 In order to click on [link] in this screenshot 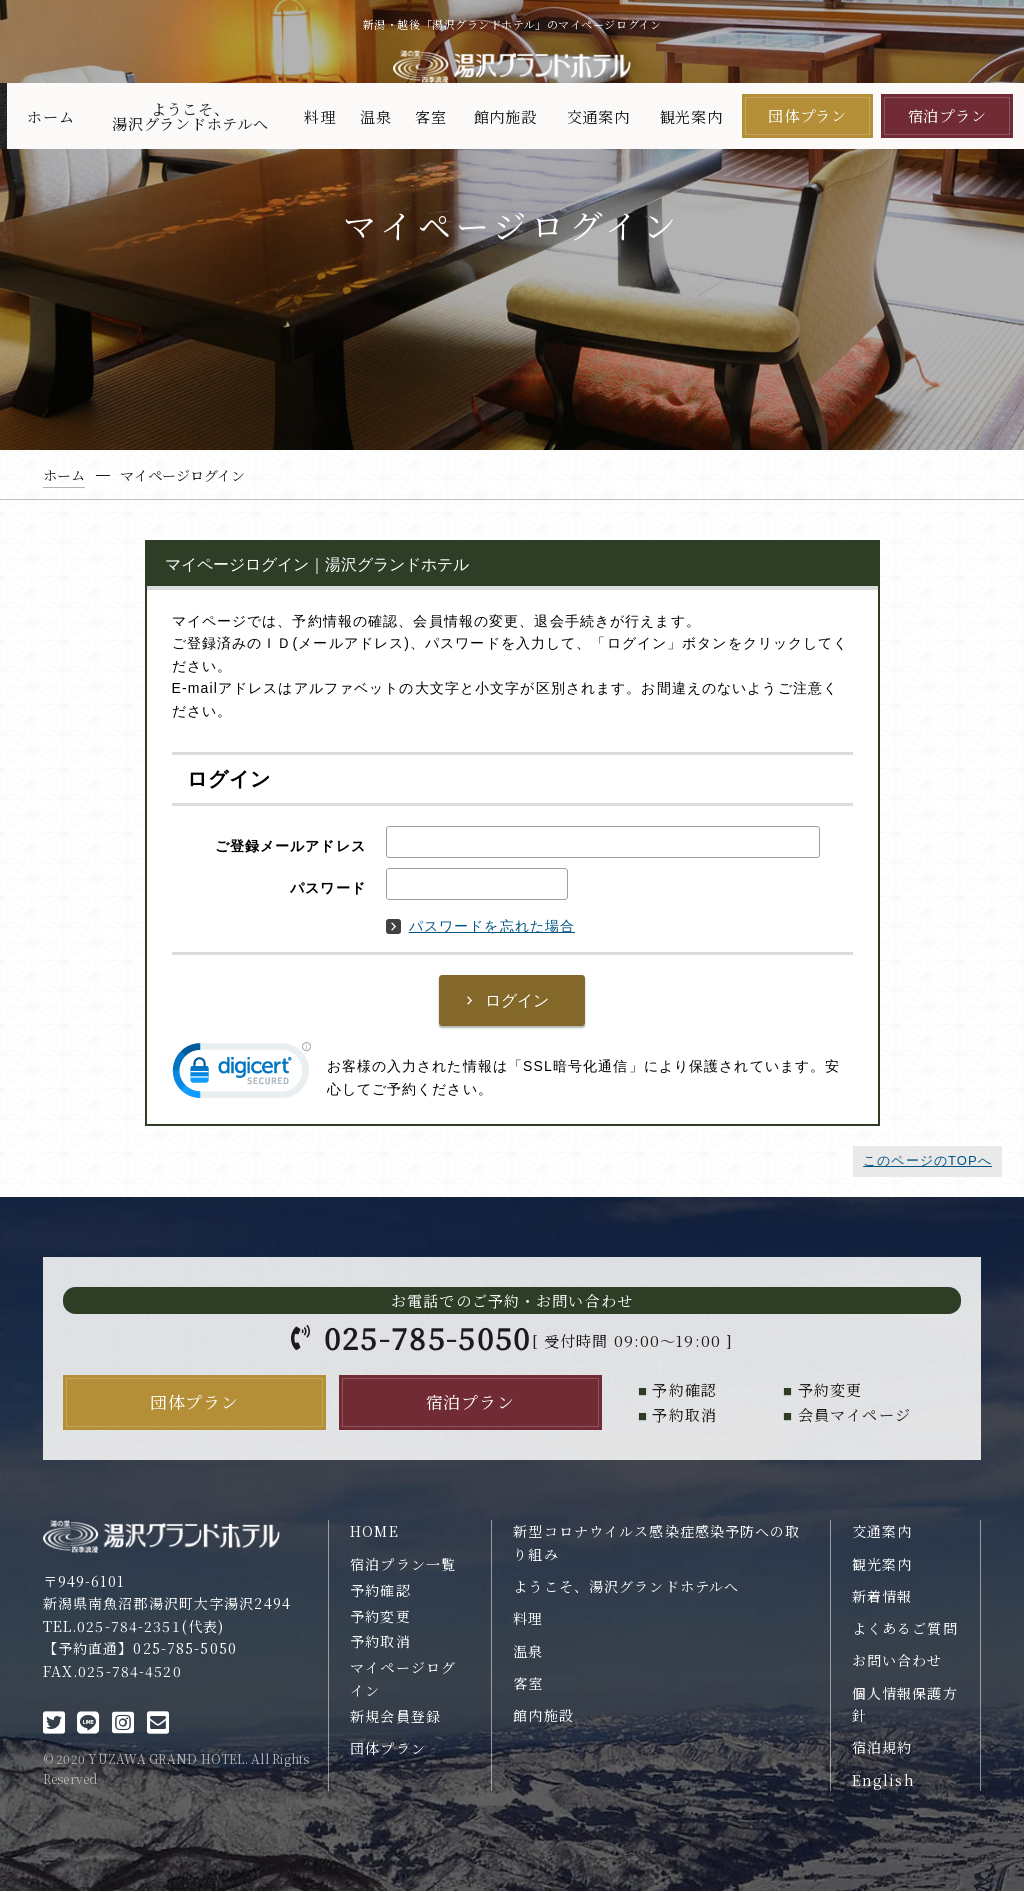, I will do `click(242, 1075)`.